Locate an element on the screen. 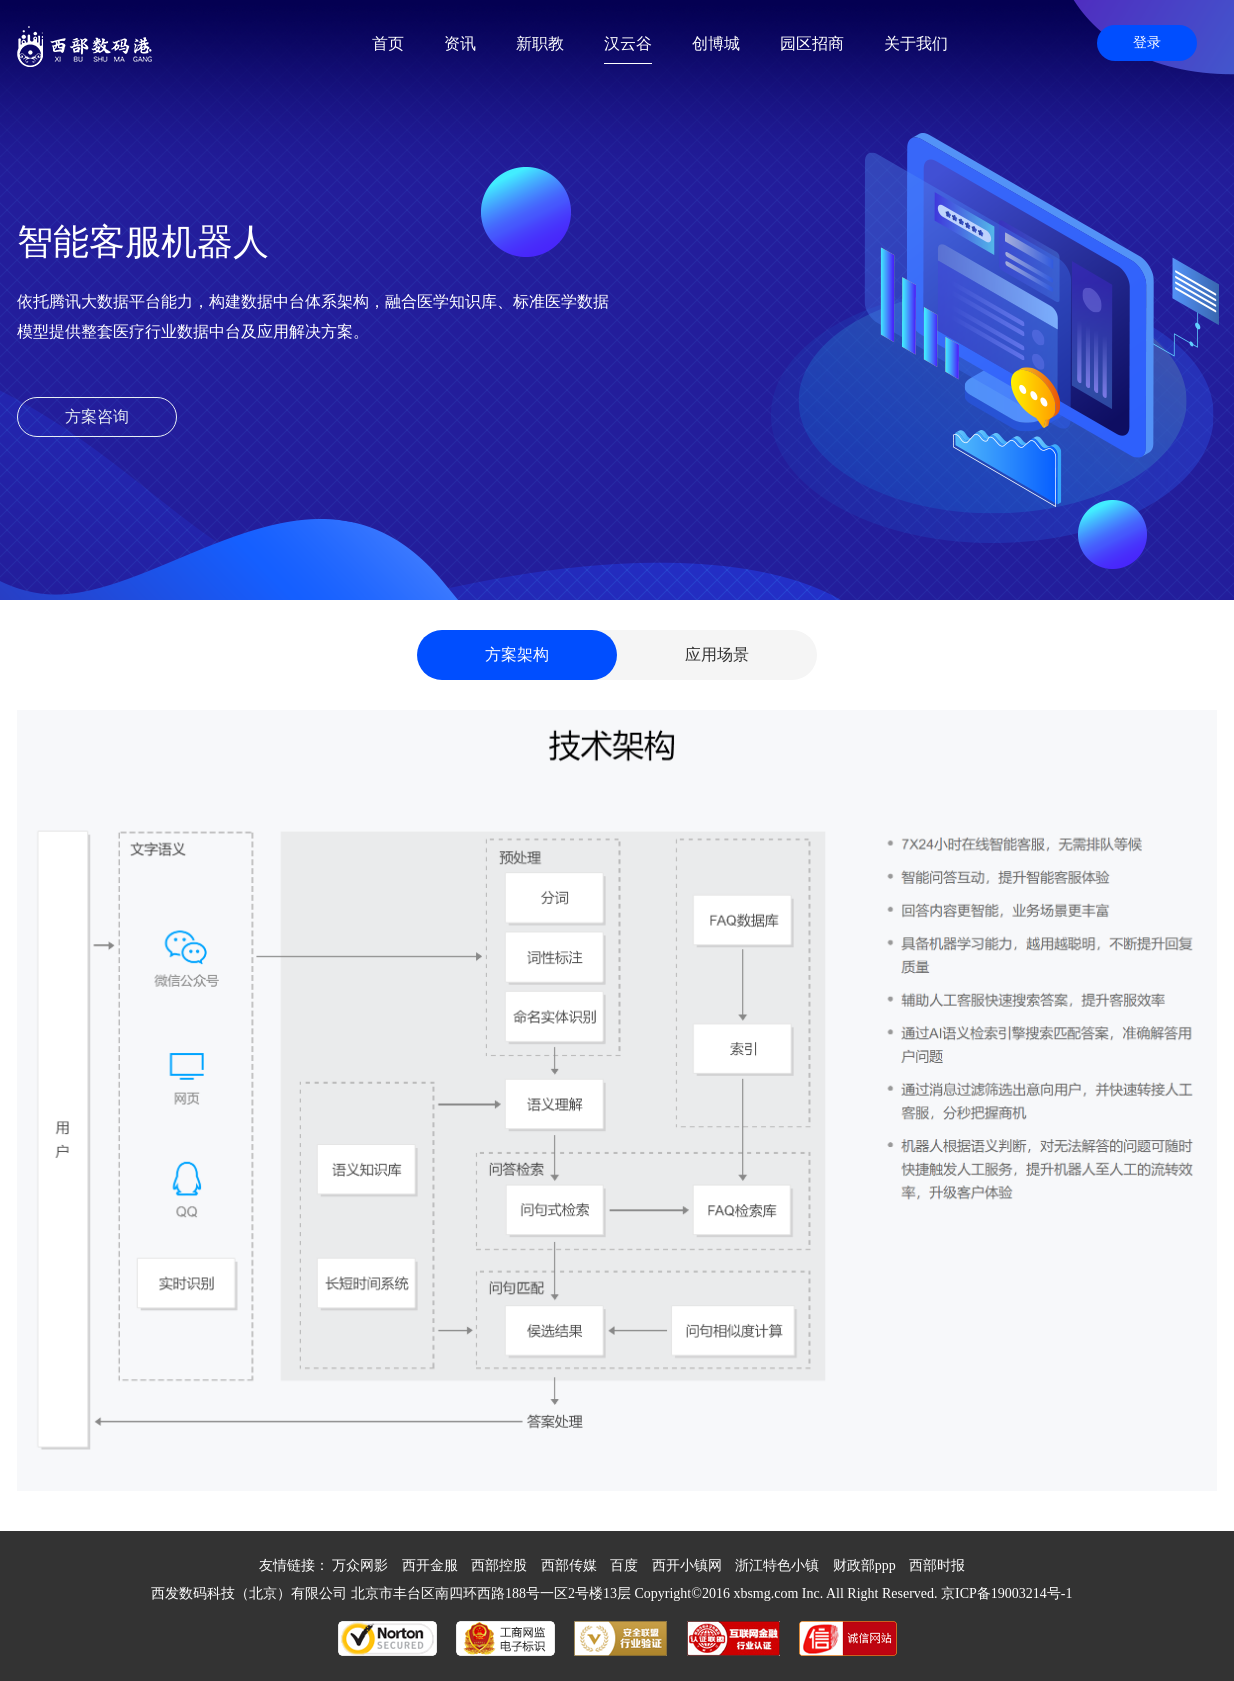  方案咨询 is located at coordinates (97, 416).